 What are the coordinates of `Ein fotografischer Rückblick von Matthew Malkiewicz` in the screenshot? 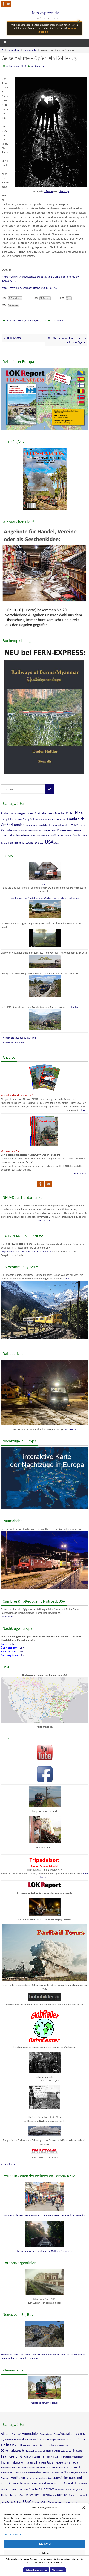 It's located at (44, 2251).